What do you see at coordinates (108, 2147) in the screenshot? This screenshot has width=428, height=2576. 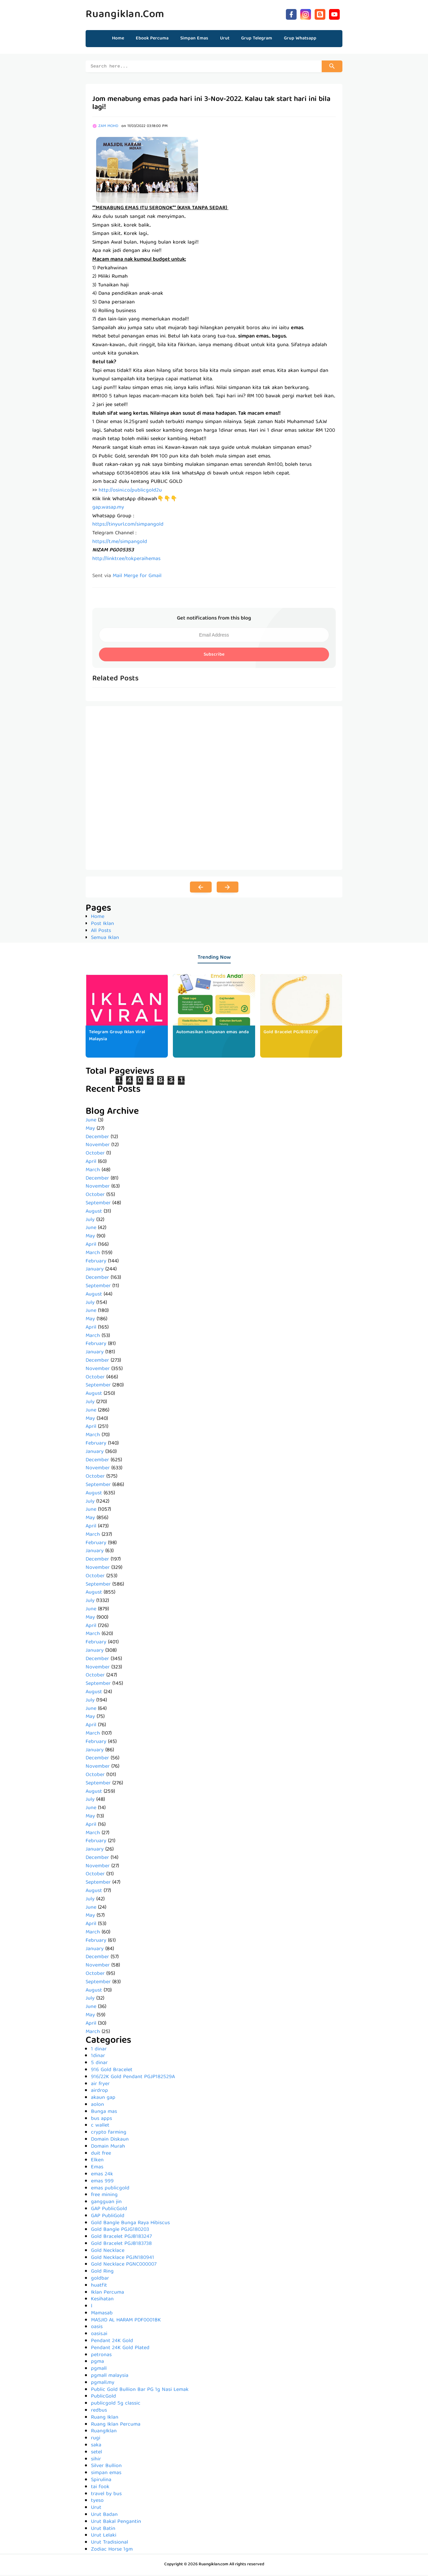 I see `Domain Murah` at bounding box center [108, 2147].